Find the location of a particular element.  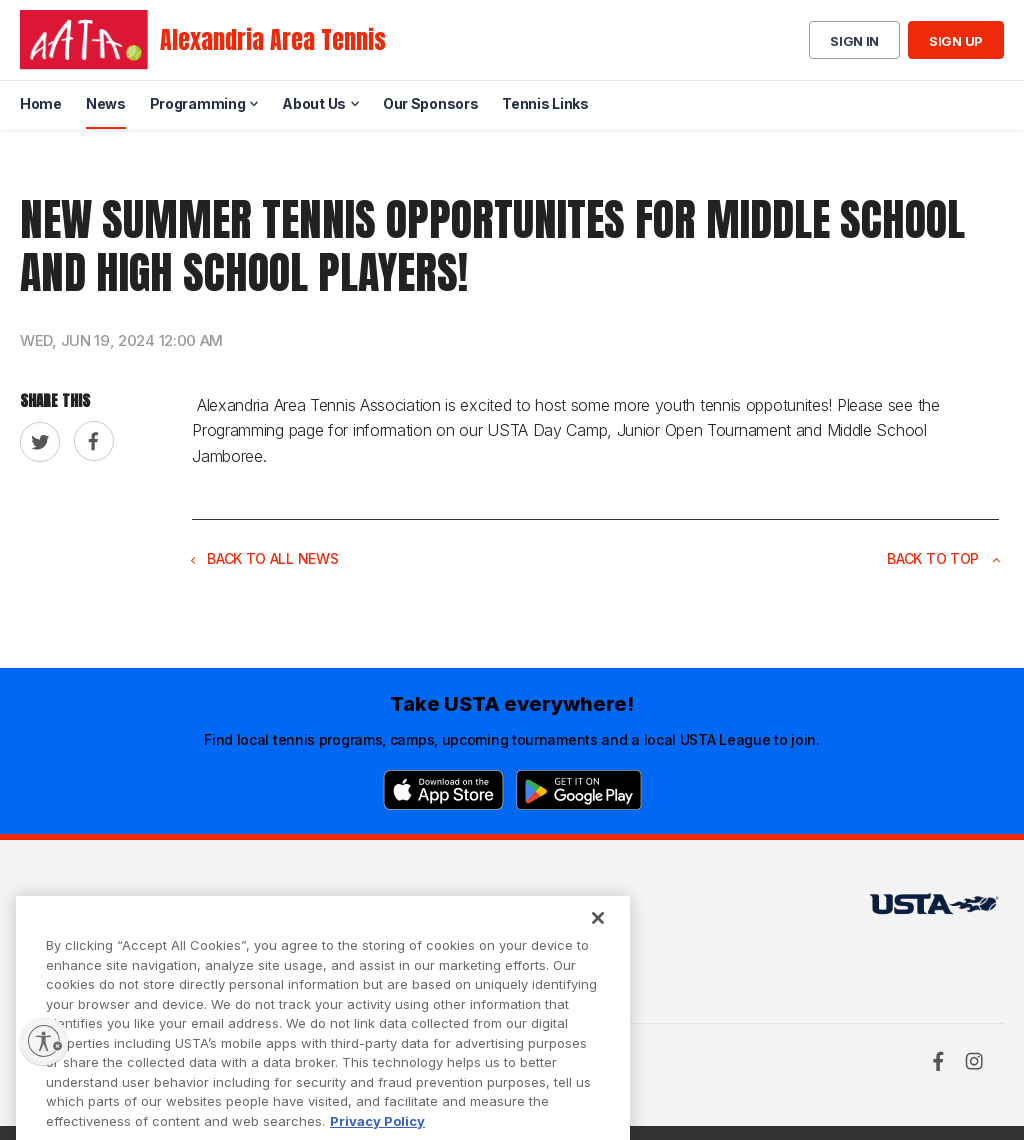

Programming [menuitem] is located at coordinates (198, 103).